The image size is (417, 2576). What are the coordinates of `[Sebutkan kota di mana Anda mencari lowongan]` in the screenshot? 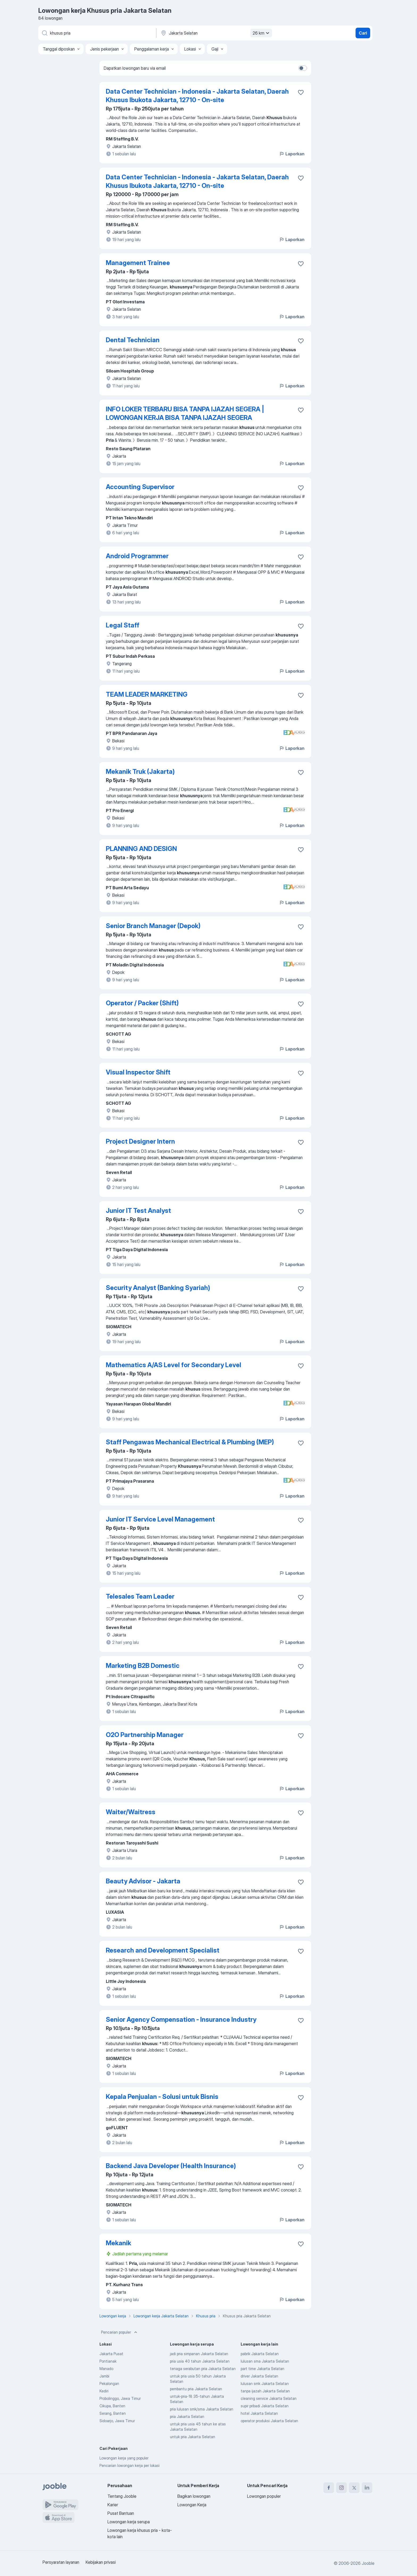 It's located at (215, 33).